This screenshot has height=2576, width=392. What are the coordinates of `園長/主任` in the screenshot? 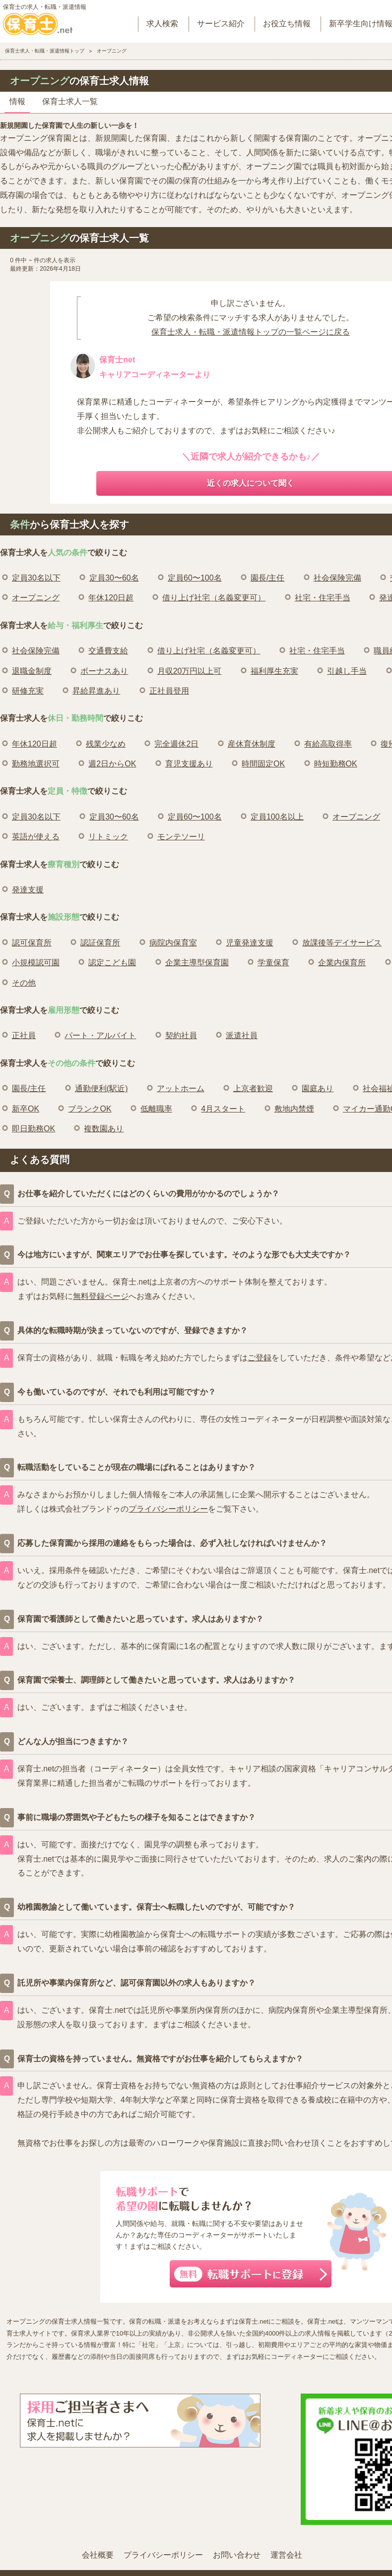 It's located at (267, 578).